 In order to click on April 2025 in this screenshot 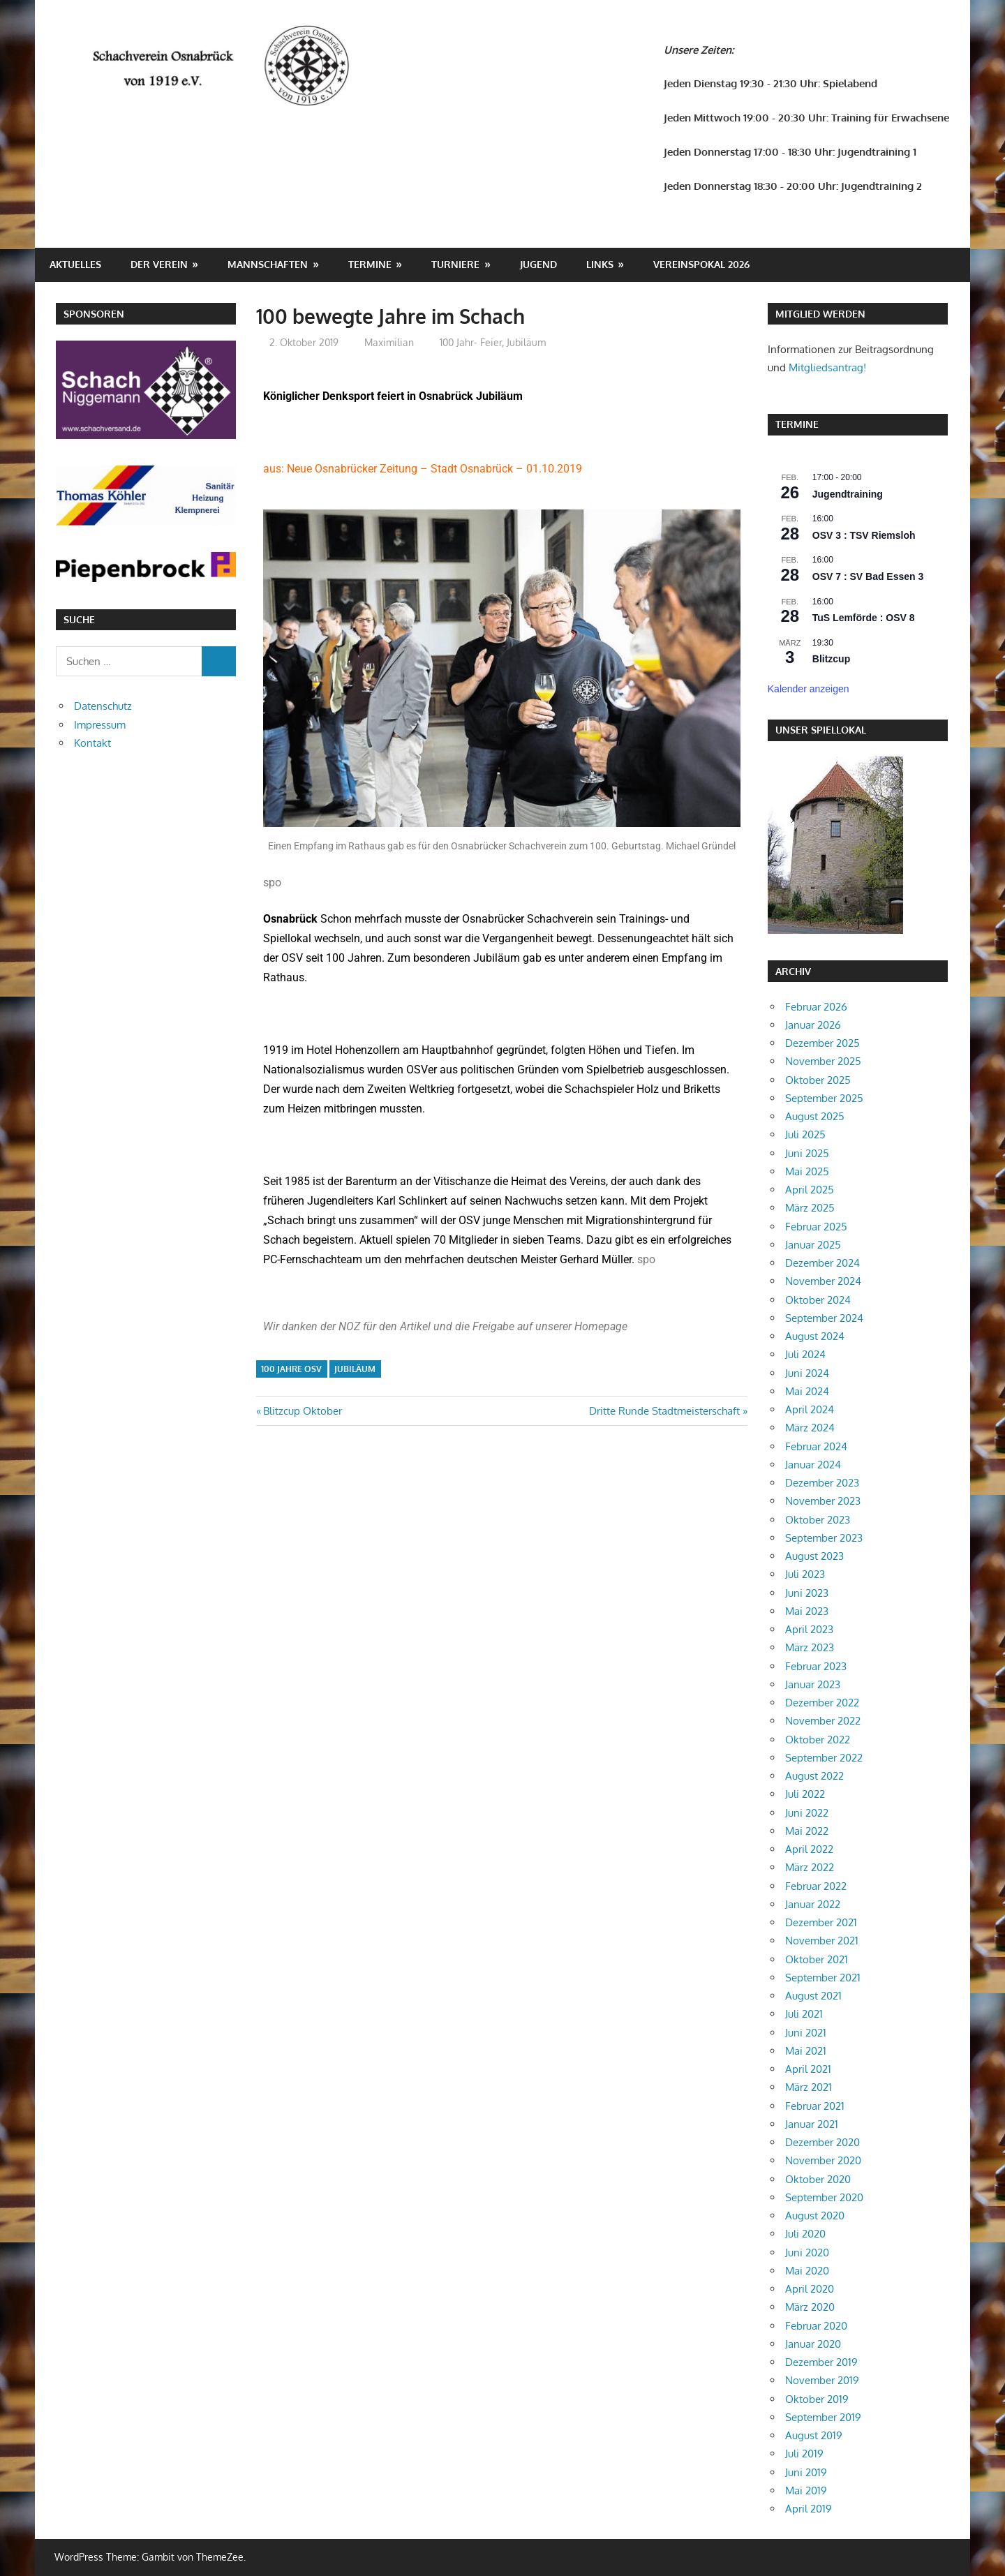, I will do `click(809, 1189)`.